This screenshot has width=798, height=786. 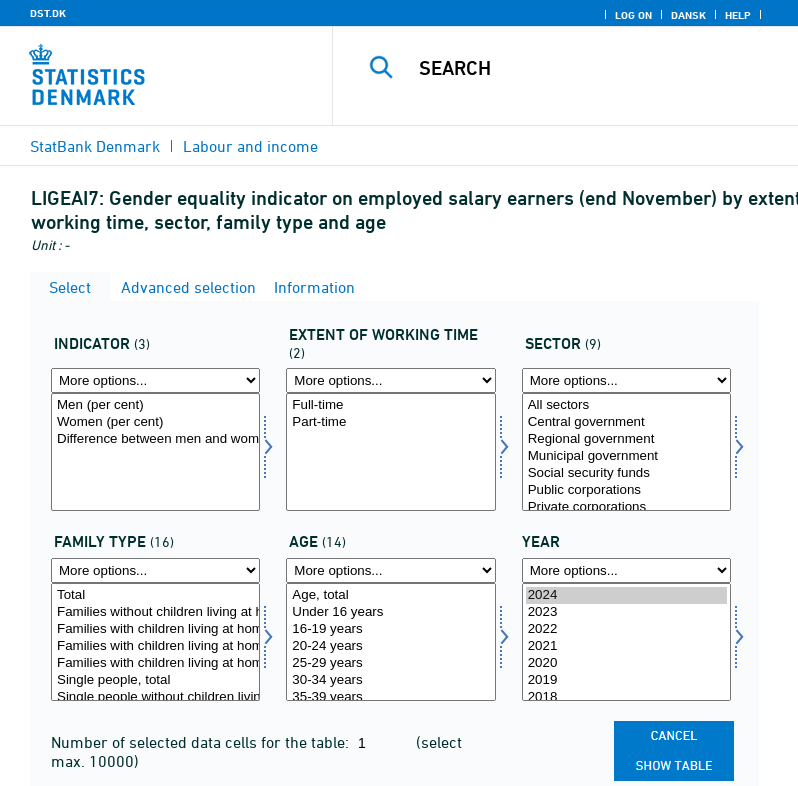 What do you see at coordinates (626, 663) in the screenshot?
I see `2020` at bounding box center [626, 663].